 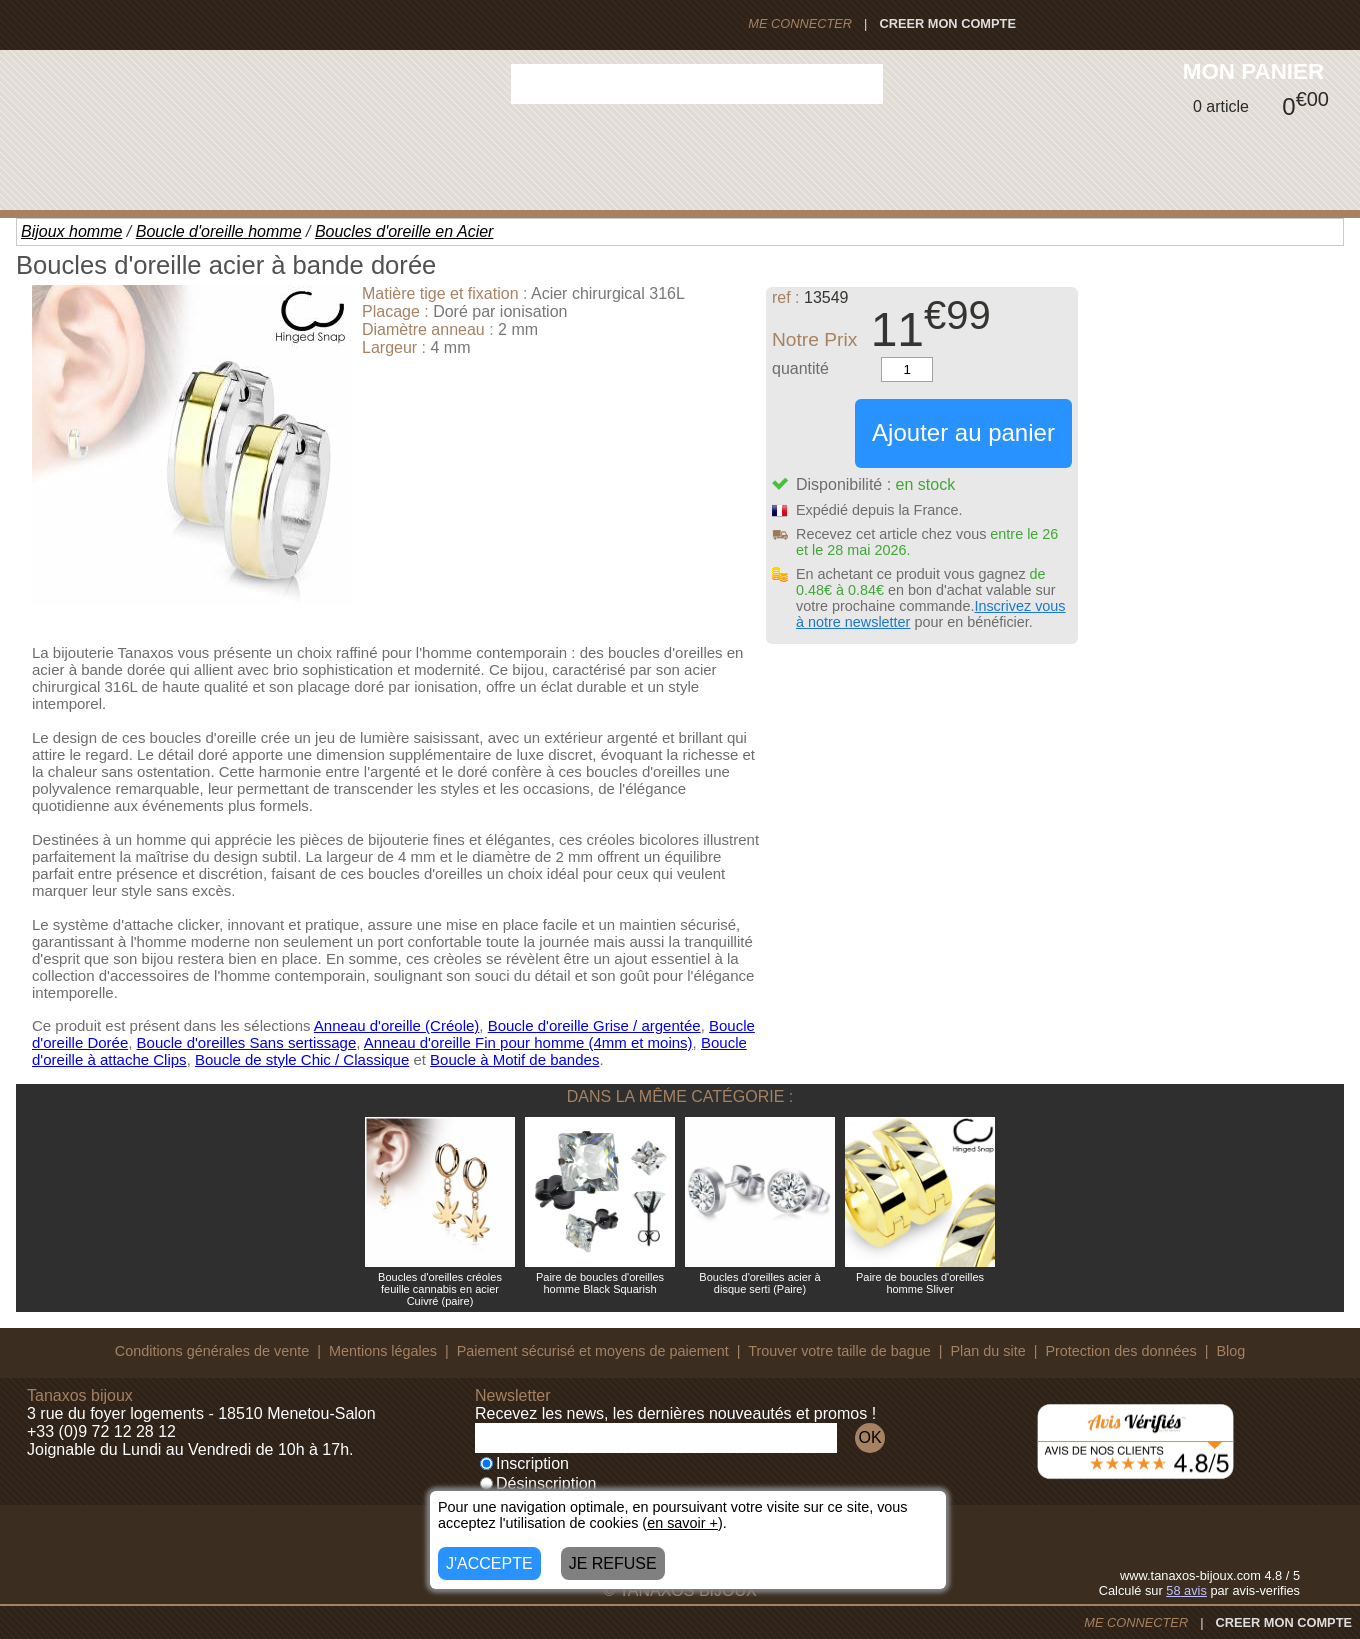 What do you see at coordinates (440, 1289) in the screenshot?
I see `Boucles d'oreilles créoles feuille cannabis en acier Cuivré (paire)` at bounding box center [440, 1289].